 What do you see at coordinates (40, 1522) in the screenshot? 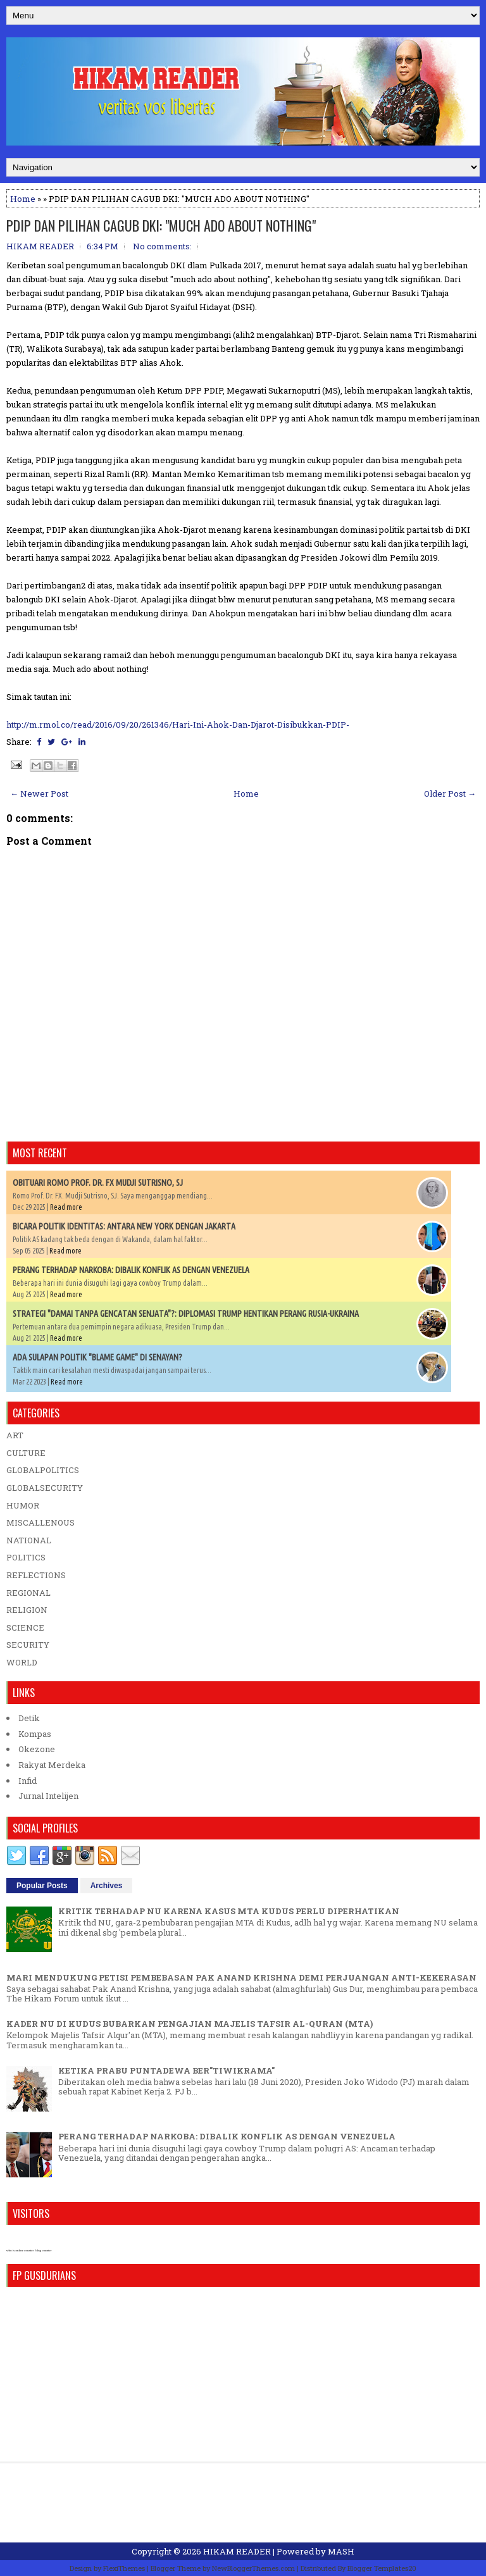
I see `MISCALLENOUS` at bounding box center [40, 1522].